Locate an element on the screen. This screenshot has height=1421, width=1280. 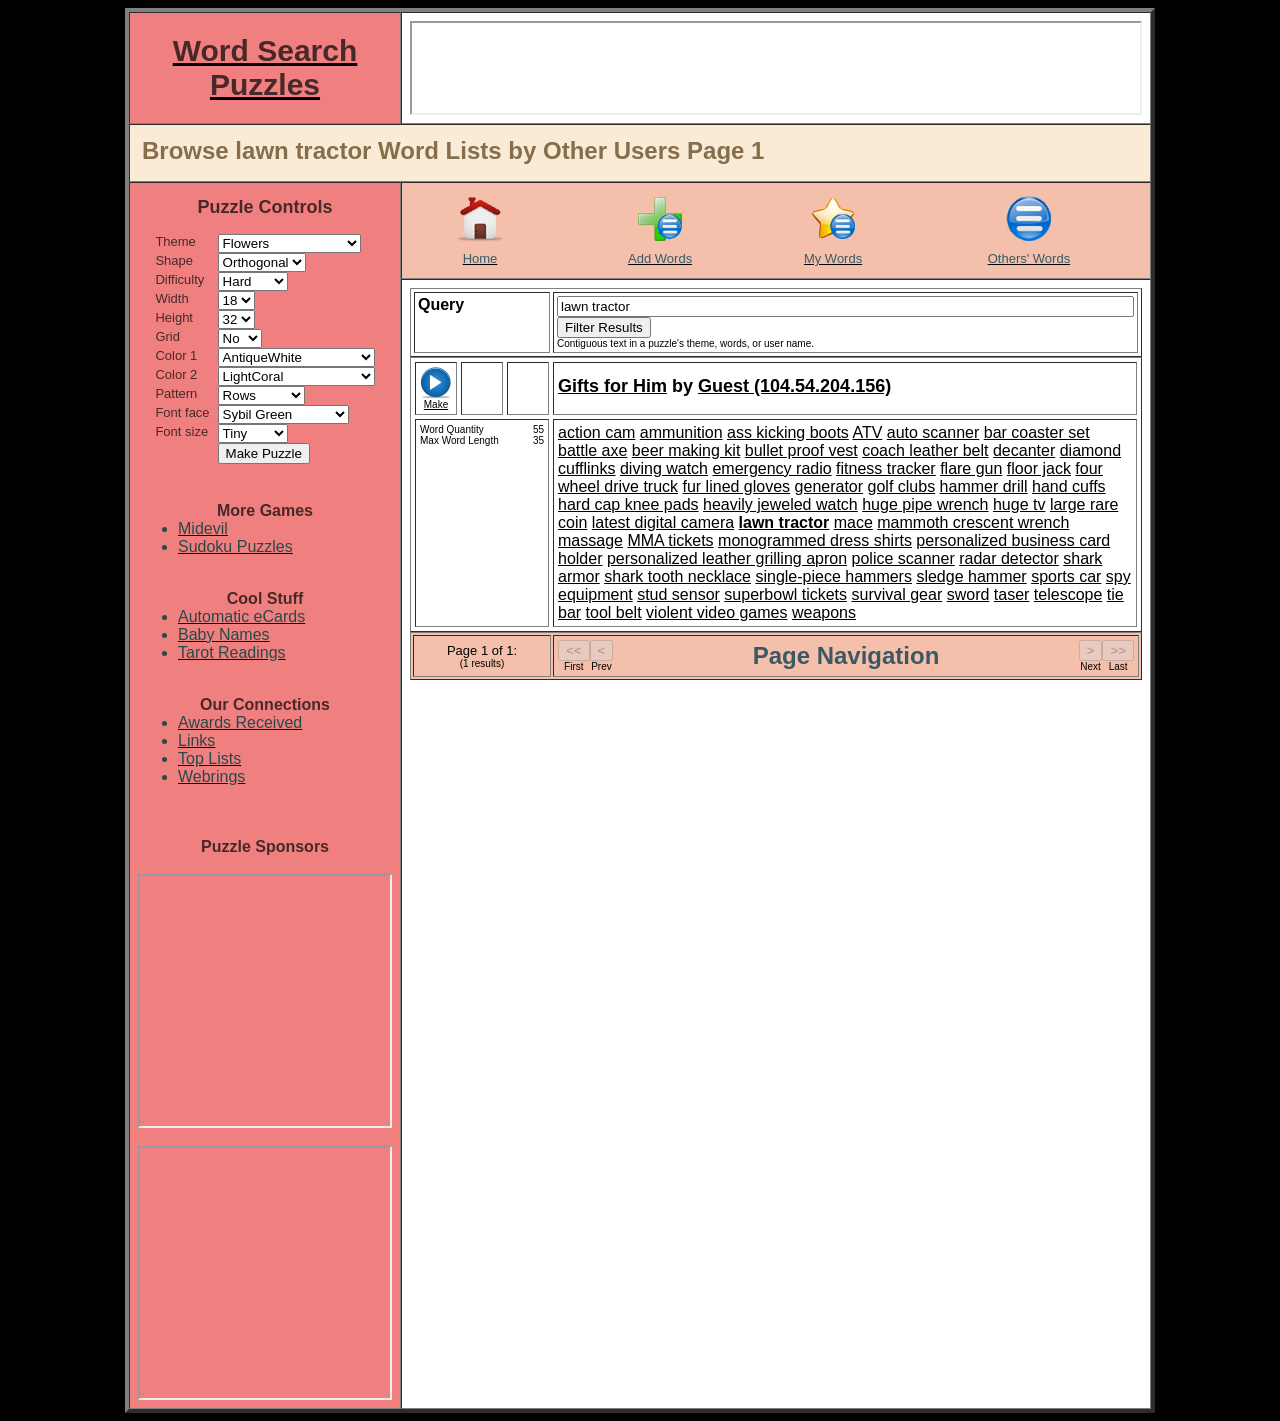
single-piece hammers is located at coordinates (833, 576).